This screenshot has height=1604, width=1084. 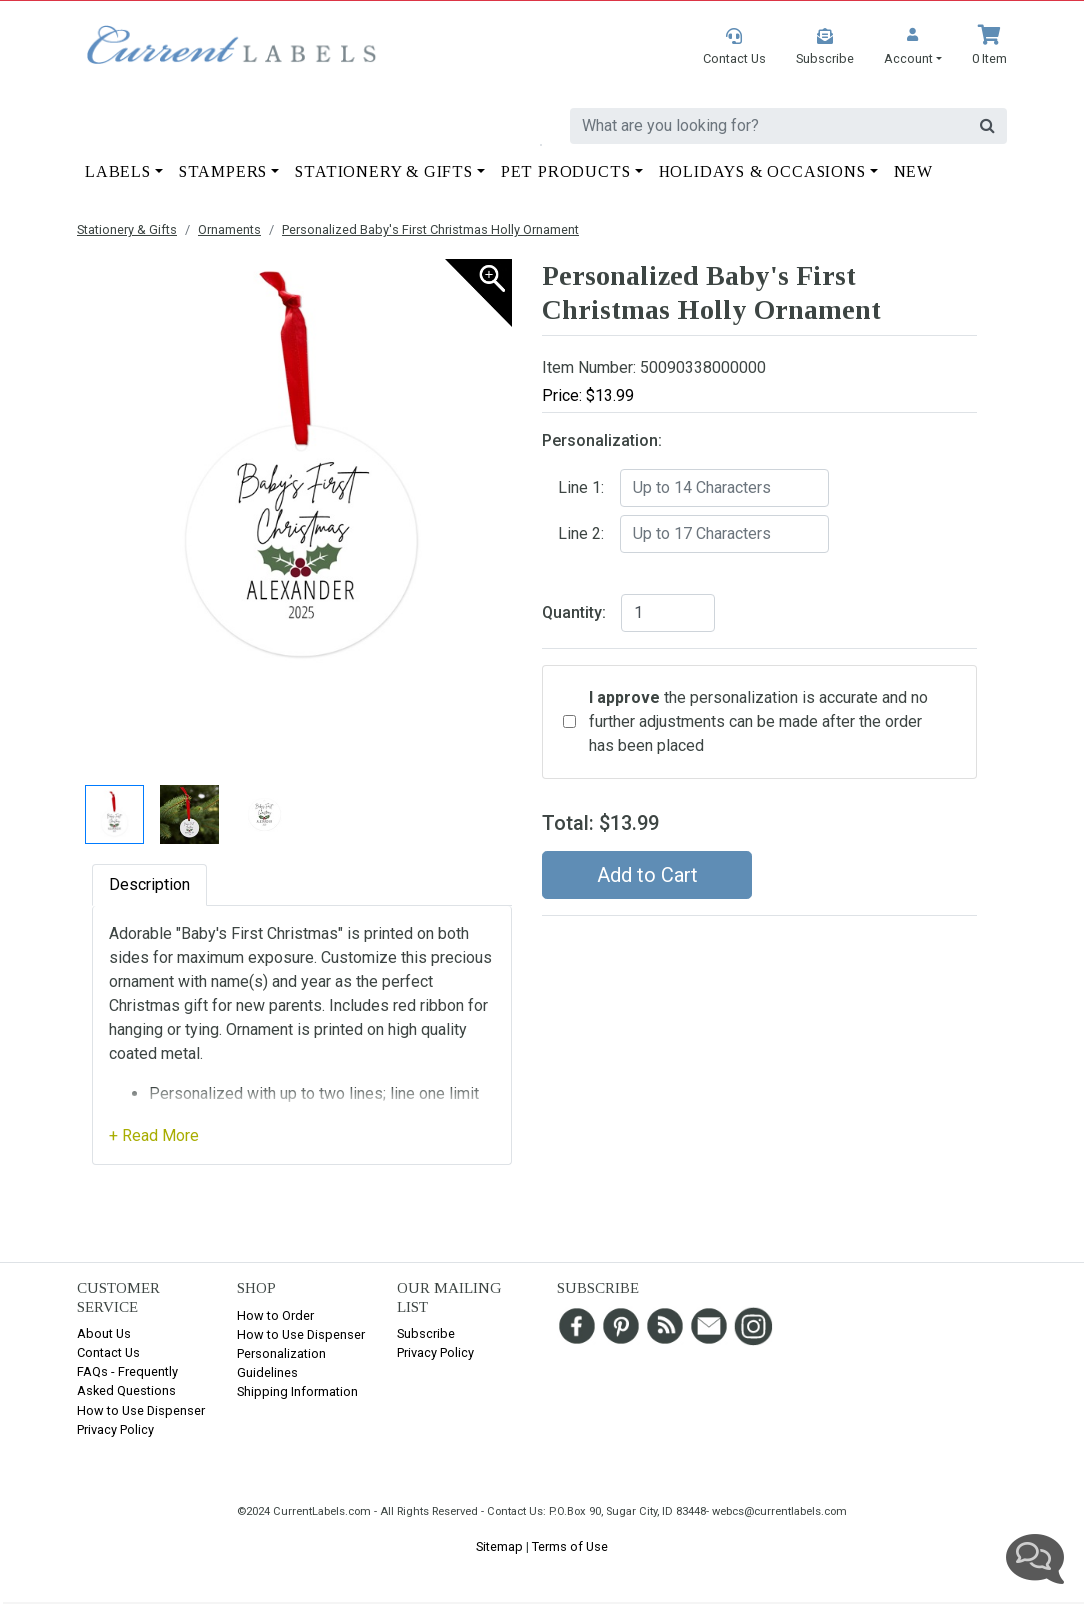 What do you see at coordinates (229, 229) in the screenshot?
I see `Ornaments` at bounding box center [229, 229].